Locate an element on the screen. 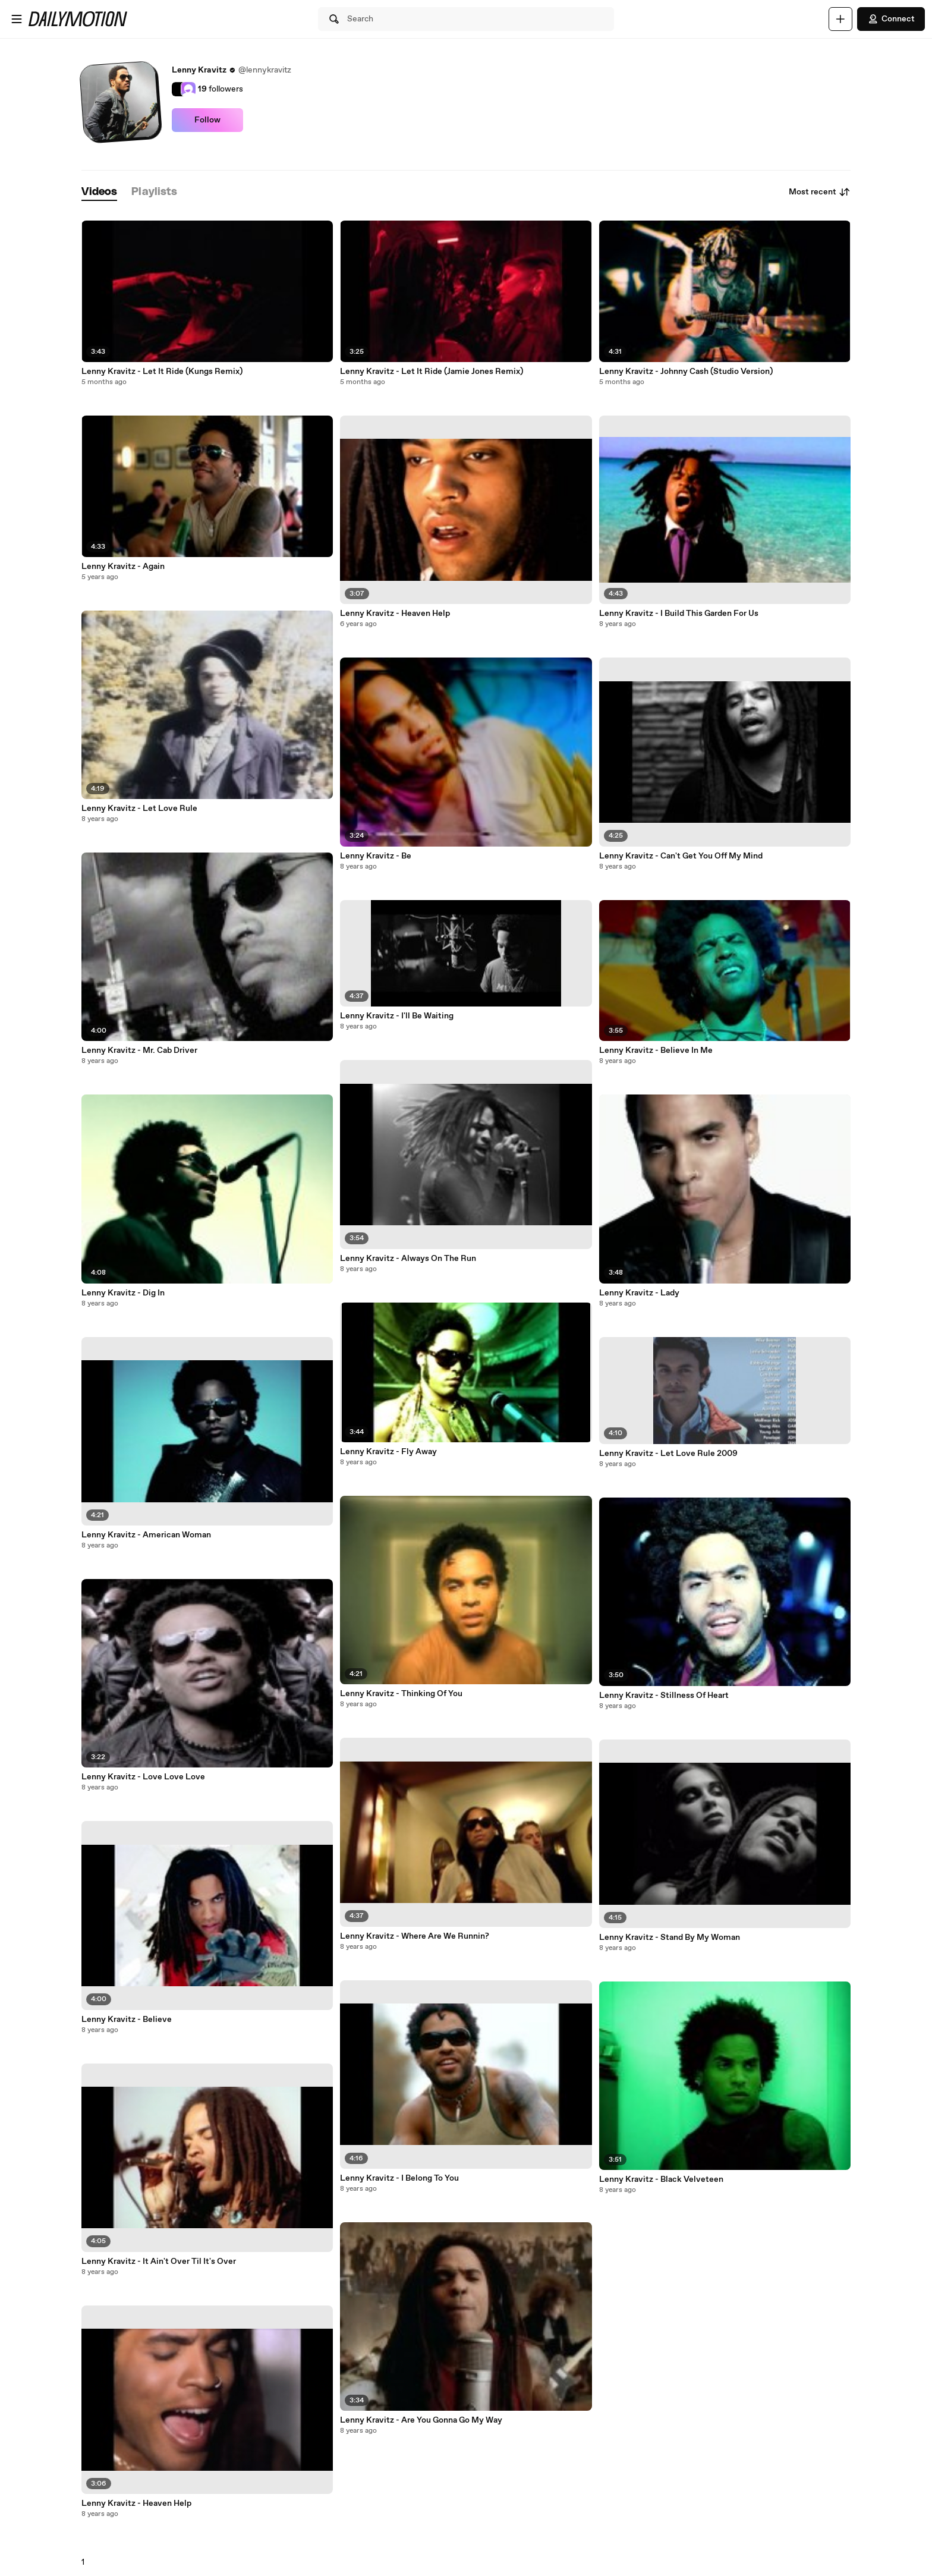  Lenny Kravitz - American Woman is located at coordinates (146, 1535).